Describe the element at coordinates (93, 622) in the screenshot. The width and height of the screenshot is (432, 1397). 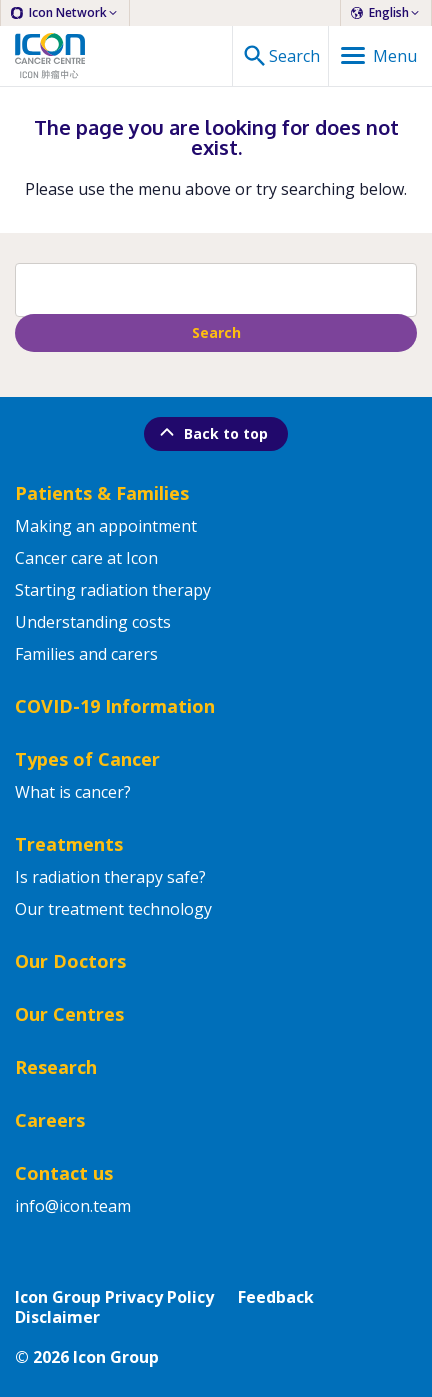
I see `Understanding costs` at that location.